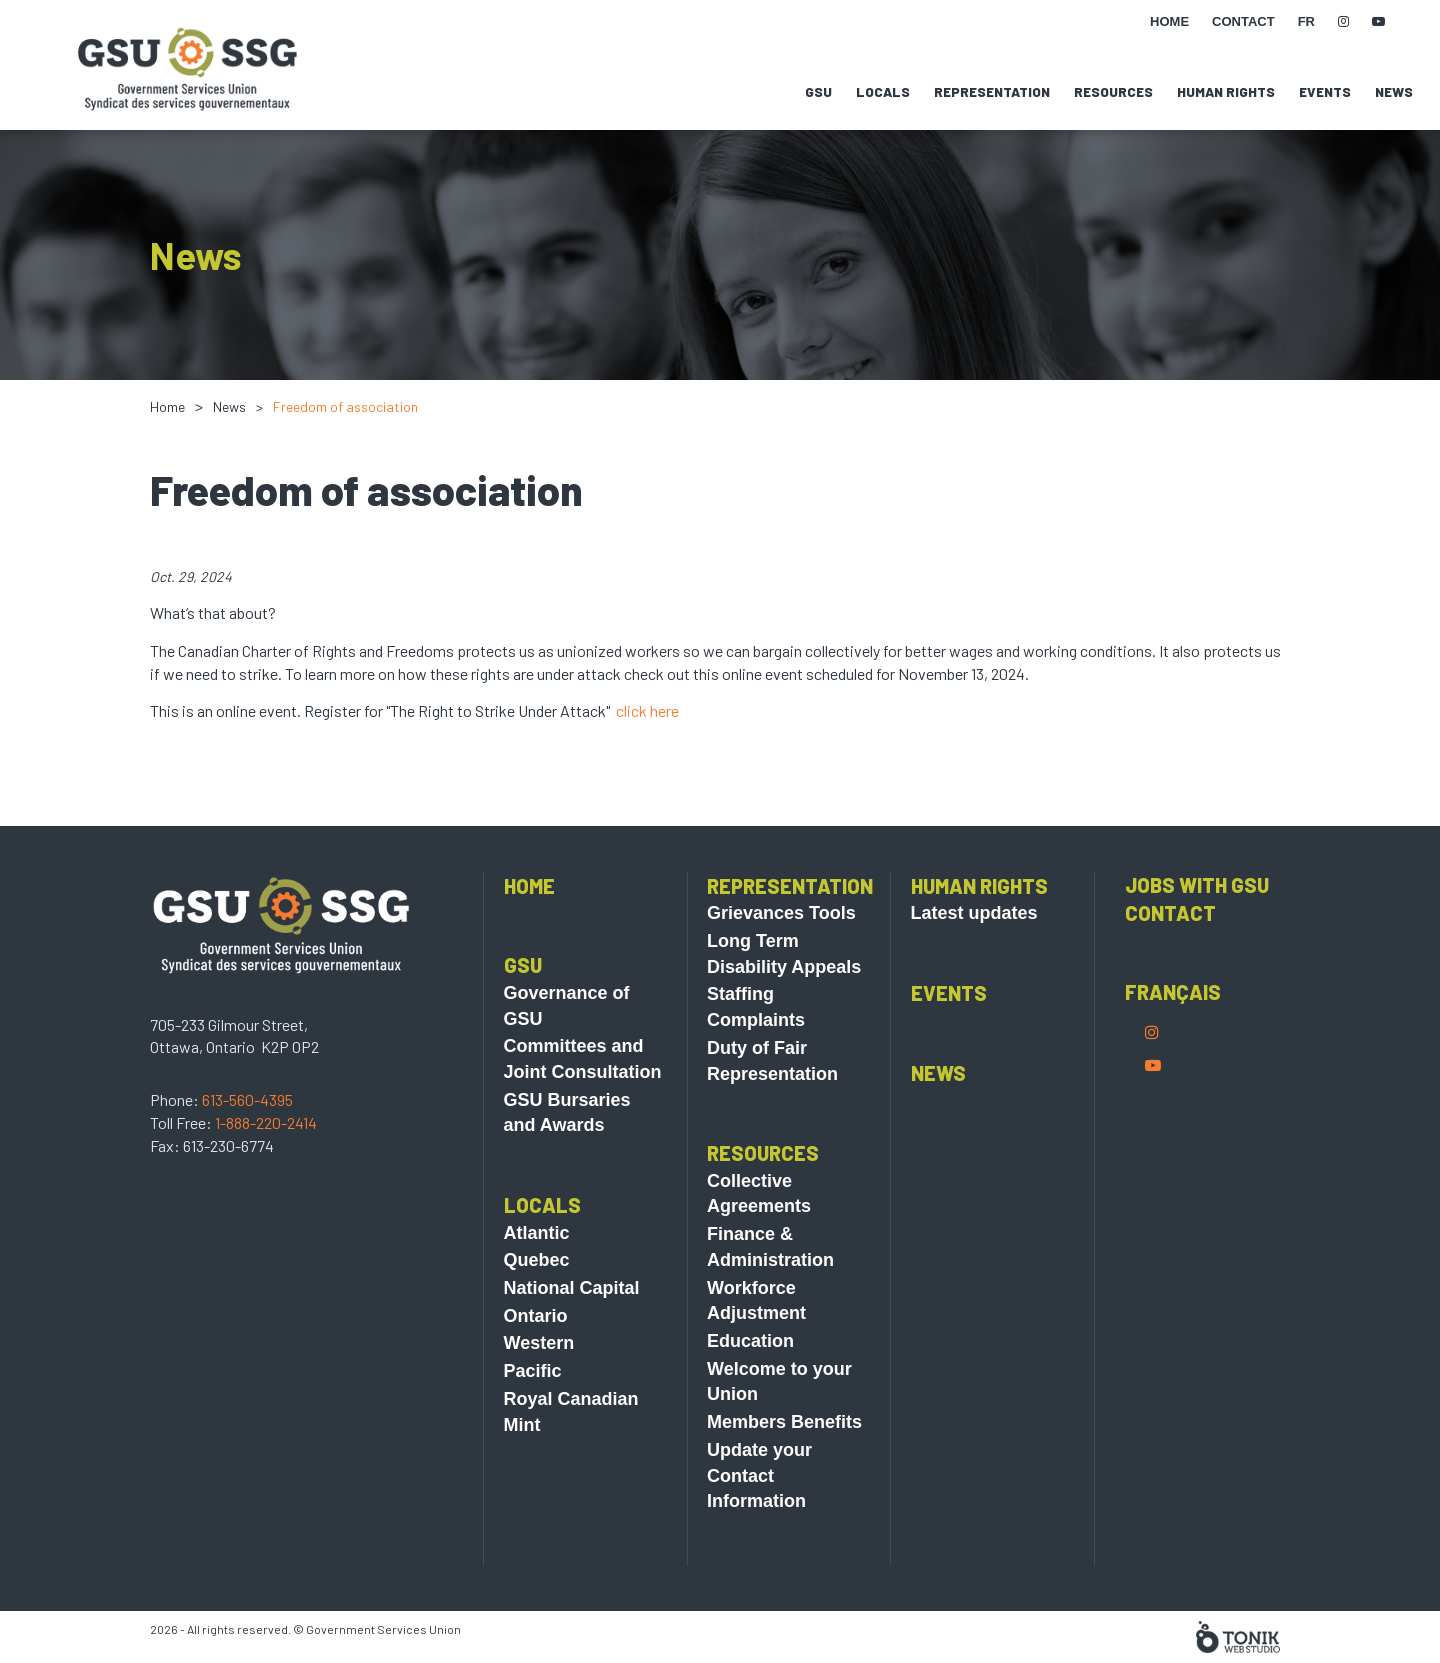 The image size is (1440, 1663). What do you see at coordinates (759, 1241) in the screenshot?
I see `Collective Agreements` at bounding box center [759, 1241].